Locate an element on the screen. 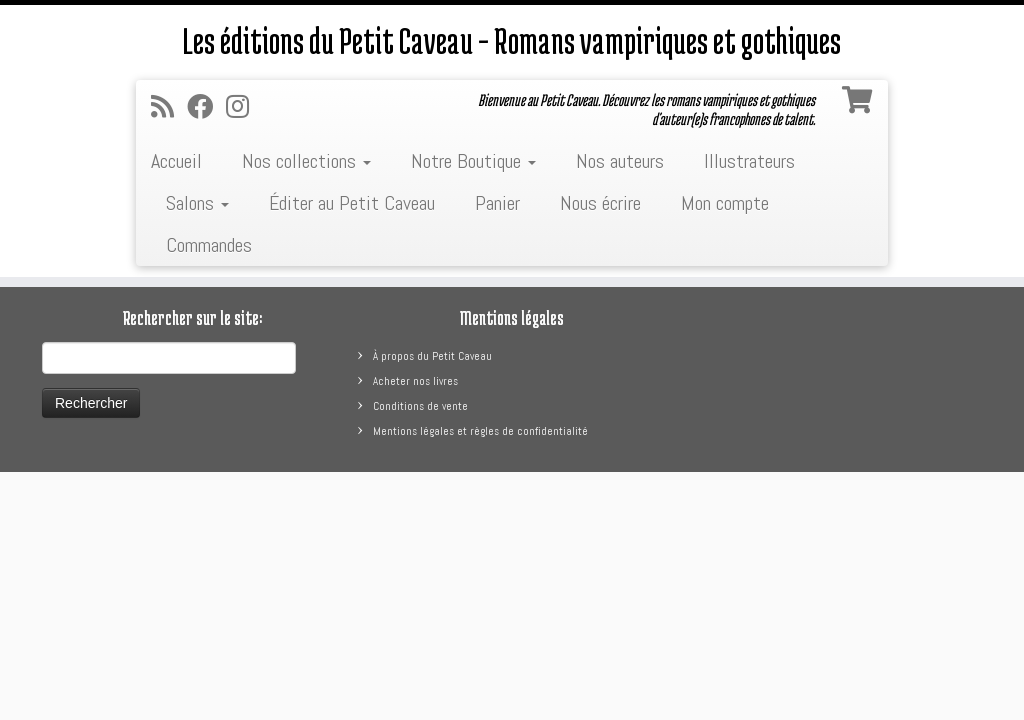  Acheter nos livres is located at coordinates (415, 381).